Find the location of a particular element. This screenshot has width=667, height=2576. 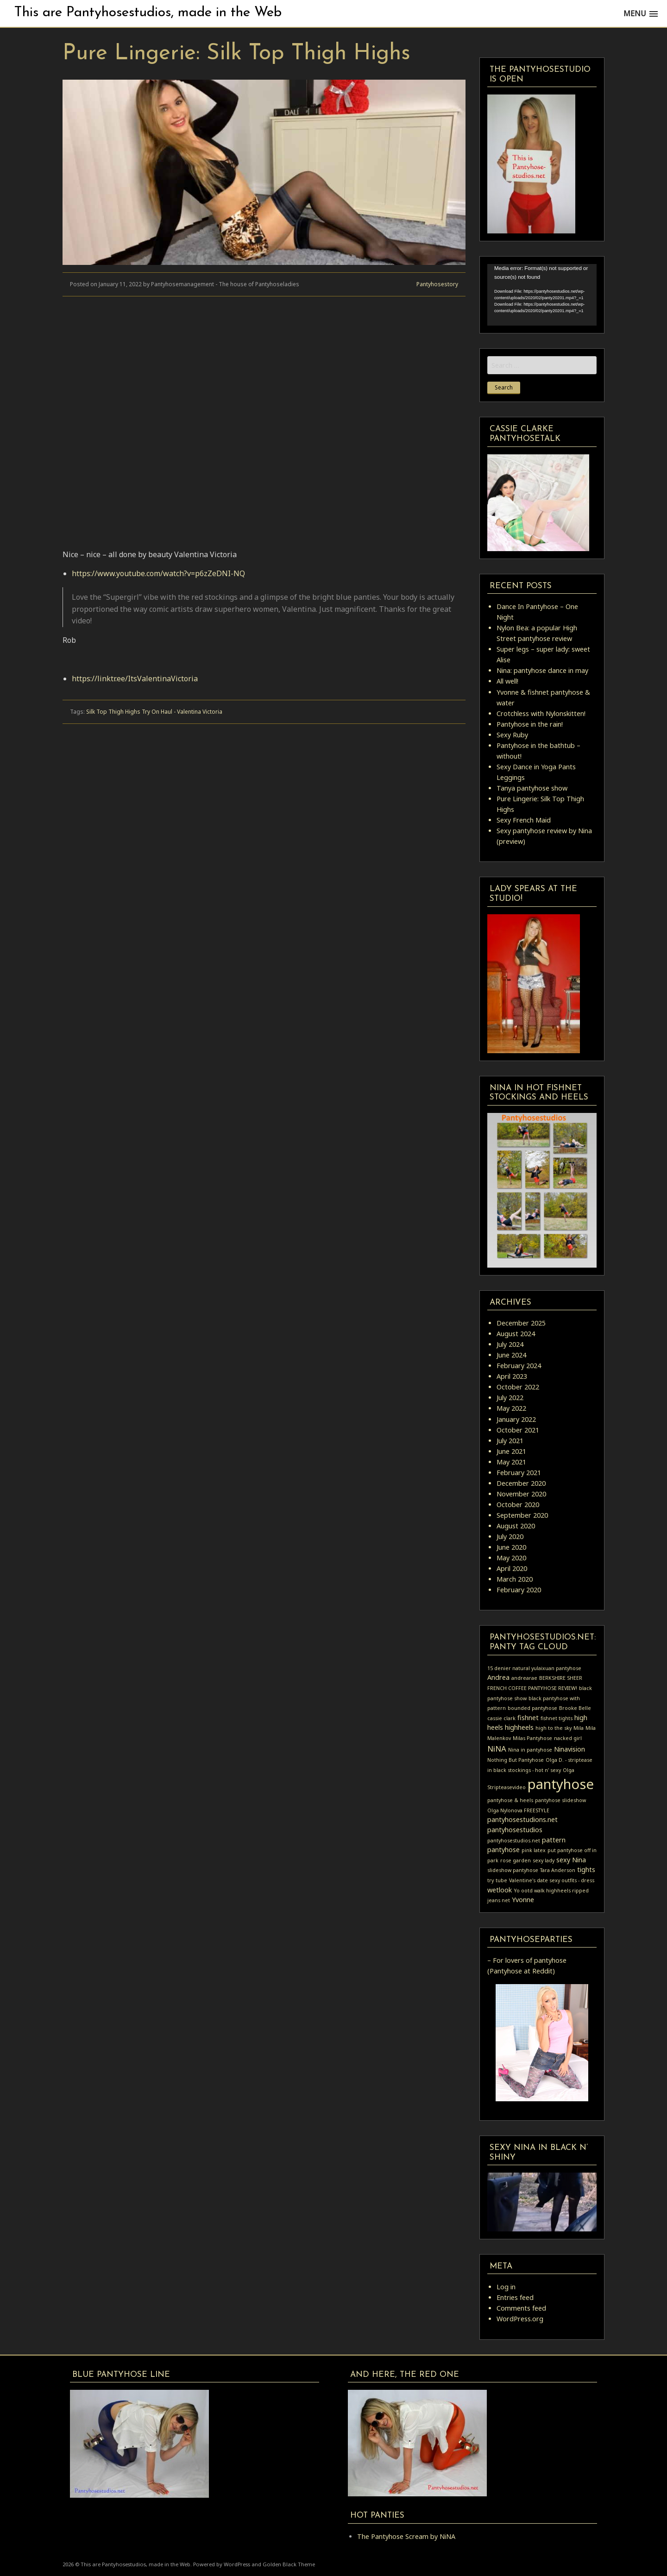

Log in is located at coordinates (506, 2286).